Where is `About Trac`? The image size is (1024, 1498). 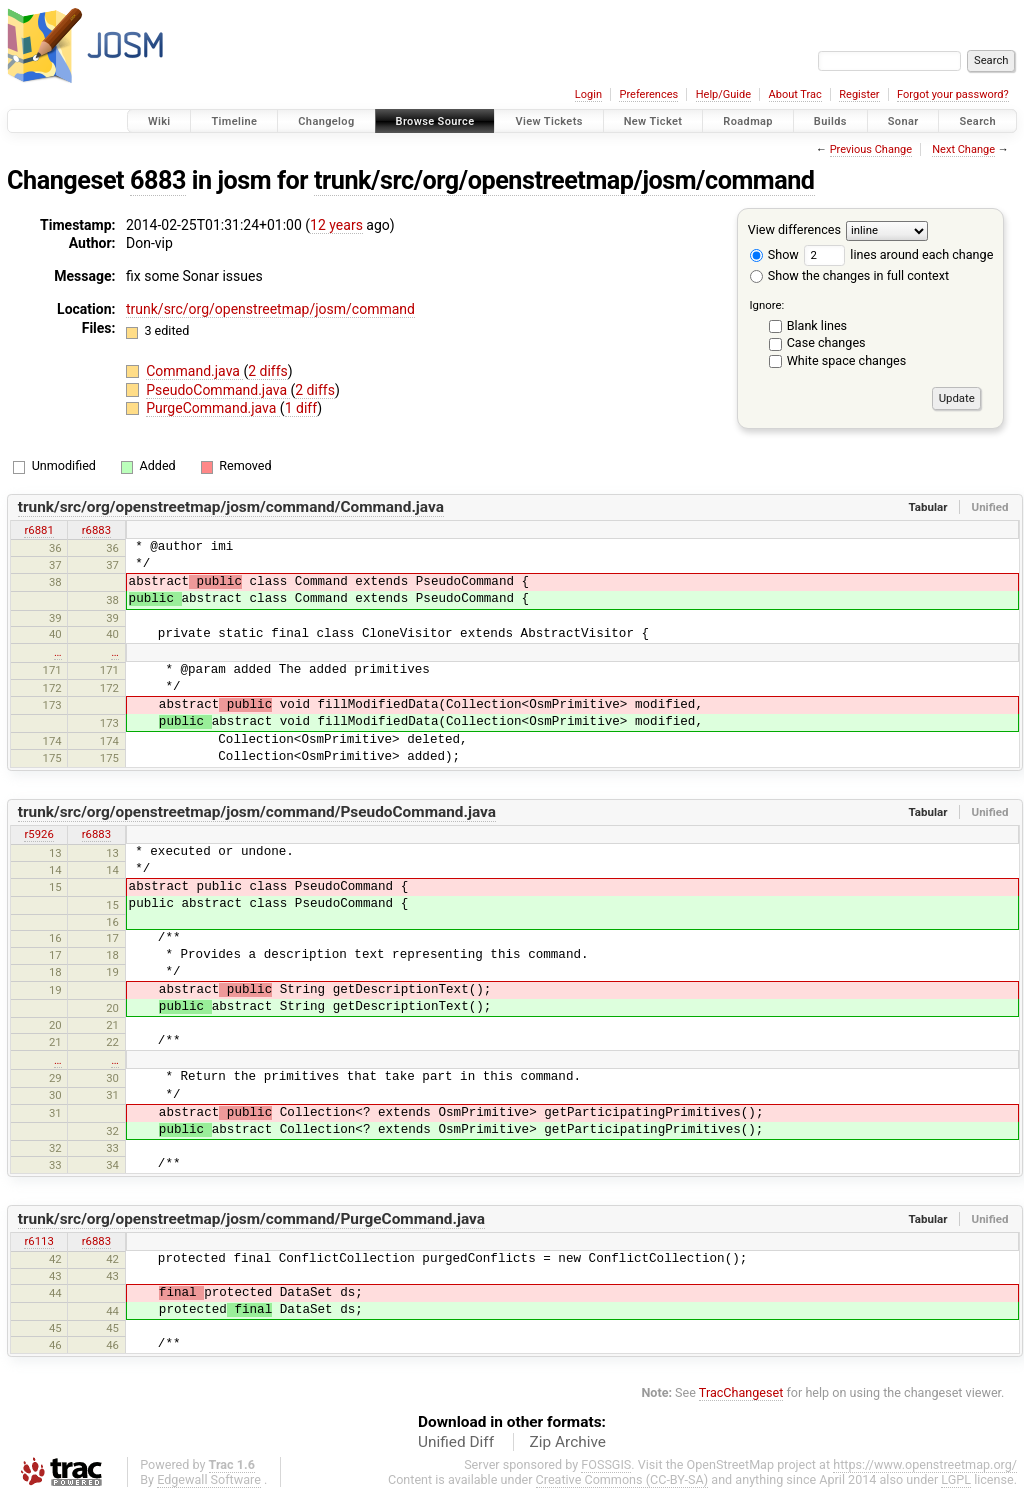 About Trac is located at coordinates (795, 94).